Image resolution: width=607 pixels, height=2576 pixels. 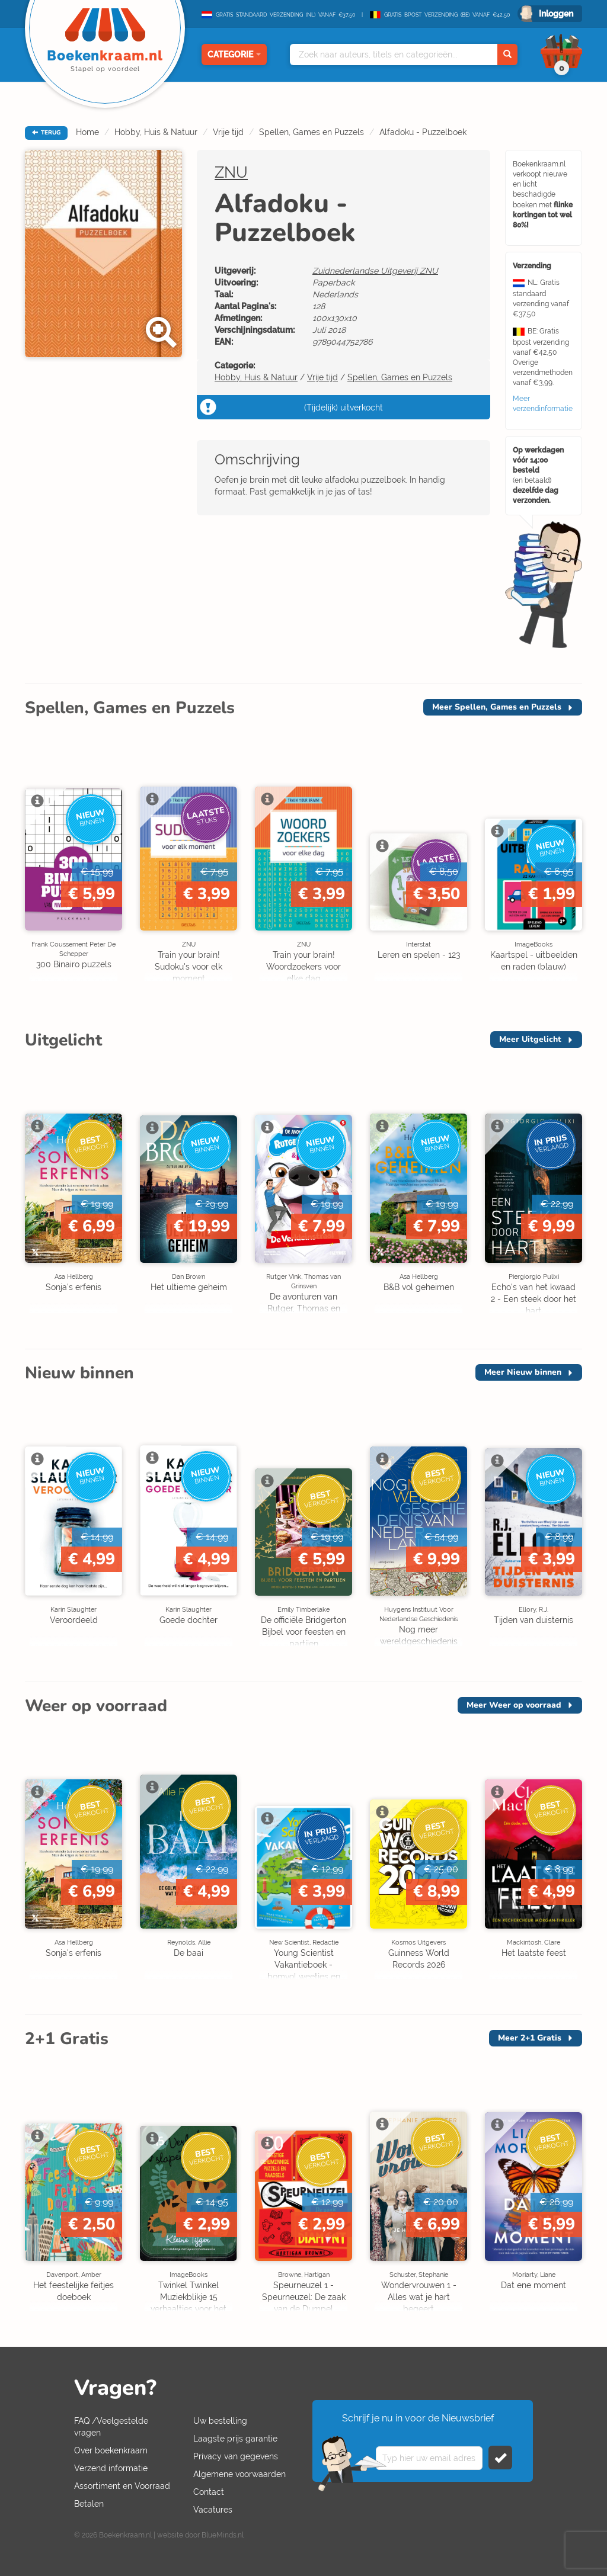 I want to click on Vacatures, so click(x=212, y=2509).